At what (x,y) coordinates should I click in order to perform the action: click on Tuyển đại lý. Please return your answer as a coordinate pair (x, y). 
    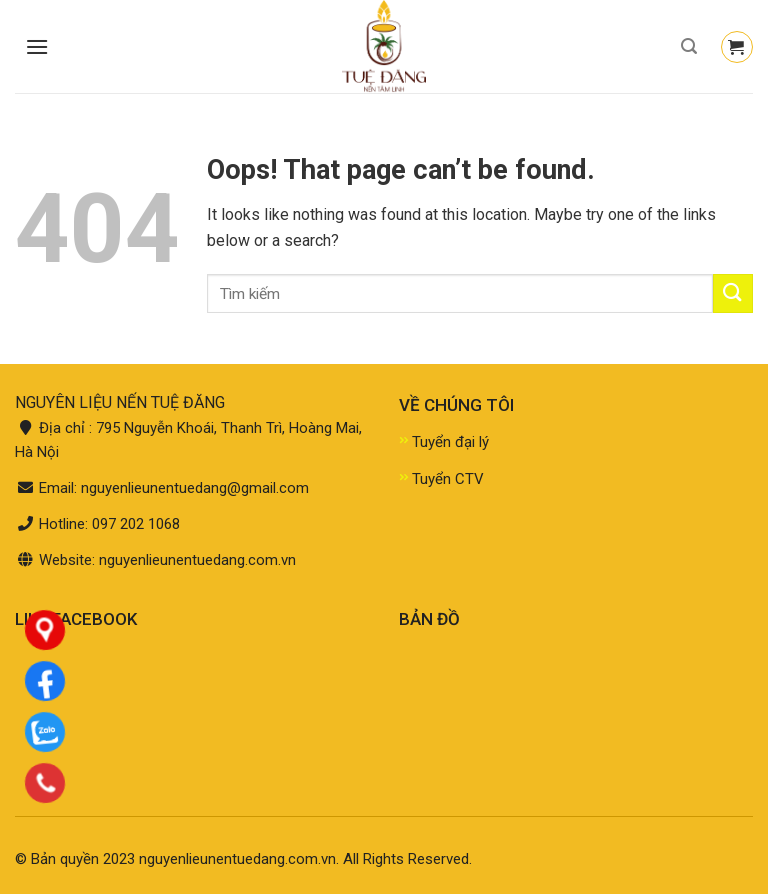
    Looking at the image, I should click on (450, 442).